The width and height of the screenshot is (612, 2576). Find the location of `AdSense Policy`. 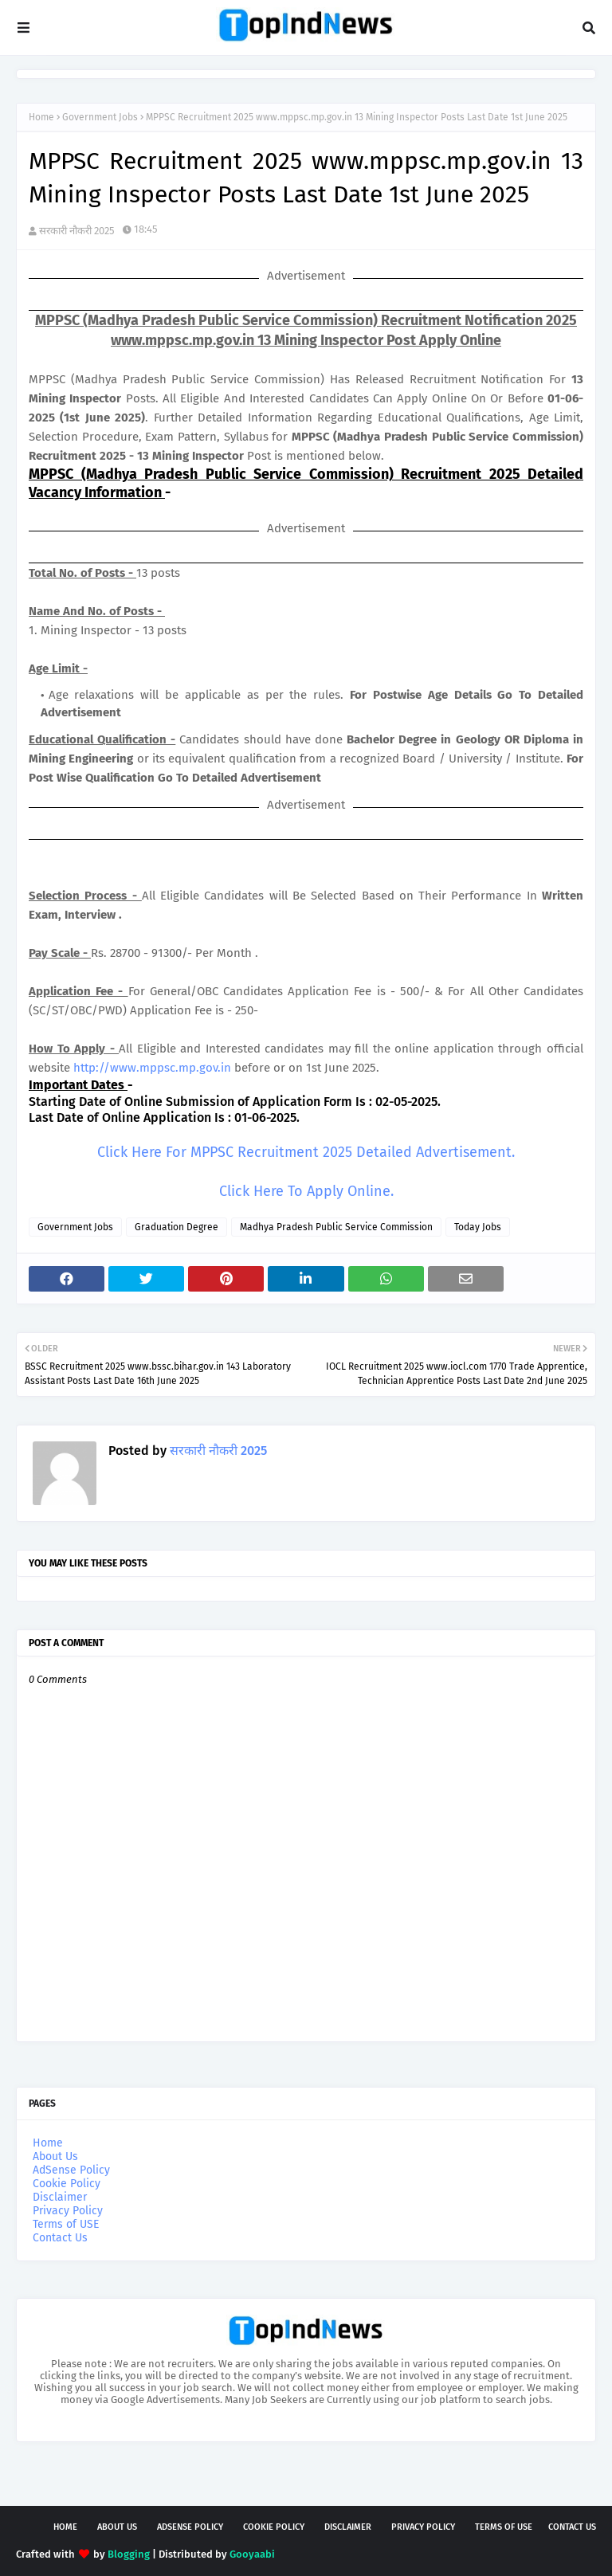

AdSense Policy is located at coordinates (71, 2170).